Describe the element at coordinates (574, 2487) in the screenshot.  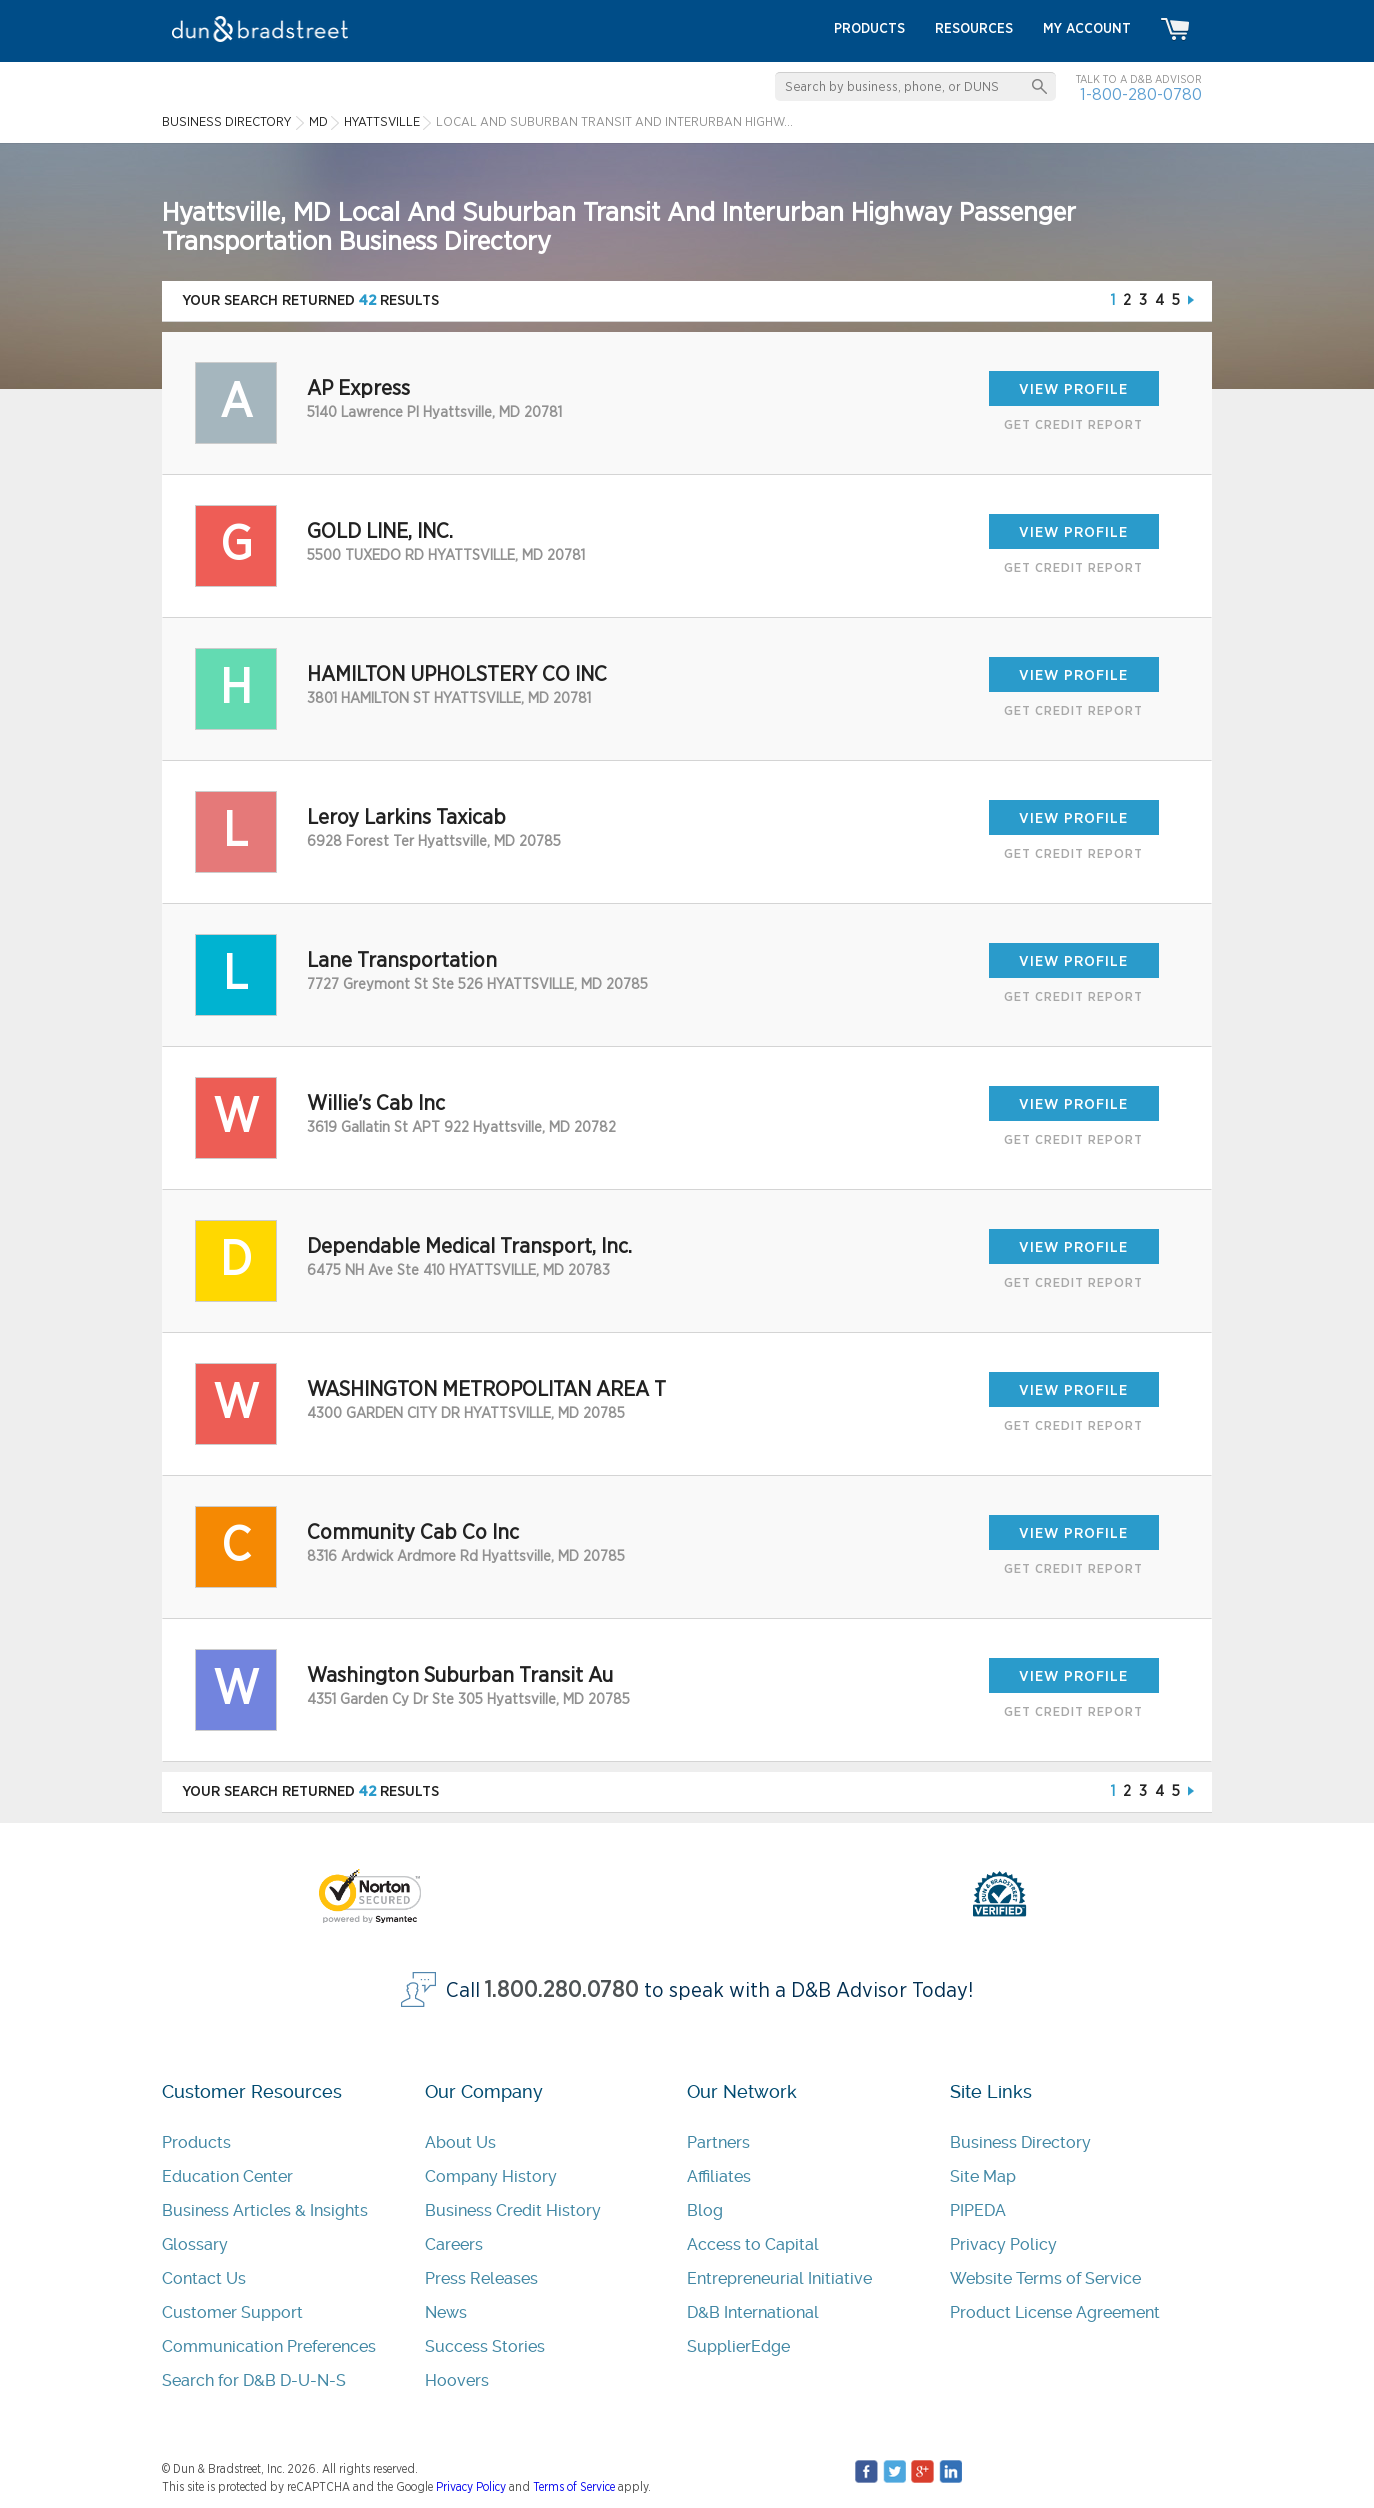
I see `Terms of Service` at that location.